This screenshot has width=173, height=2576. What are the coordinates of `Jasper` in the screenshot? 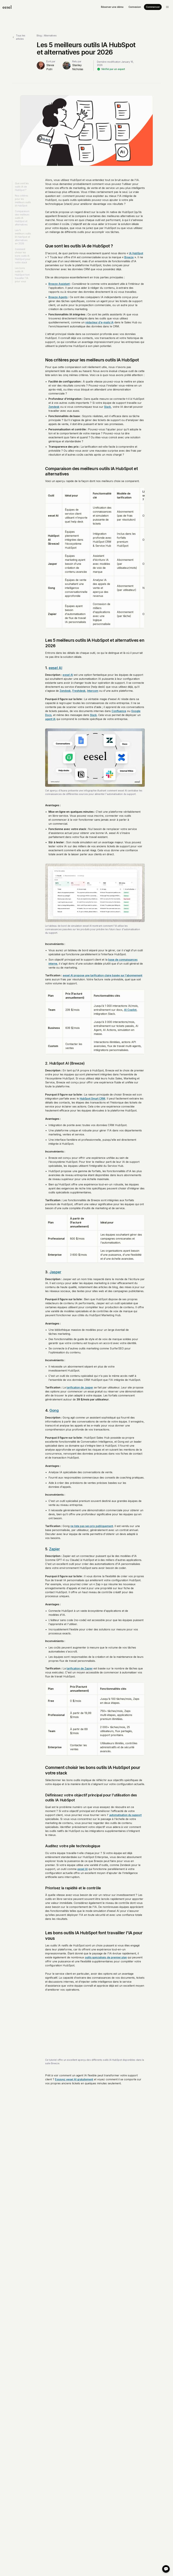 It's located at (55, 1272).